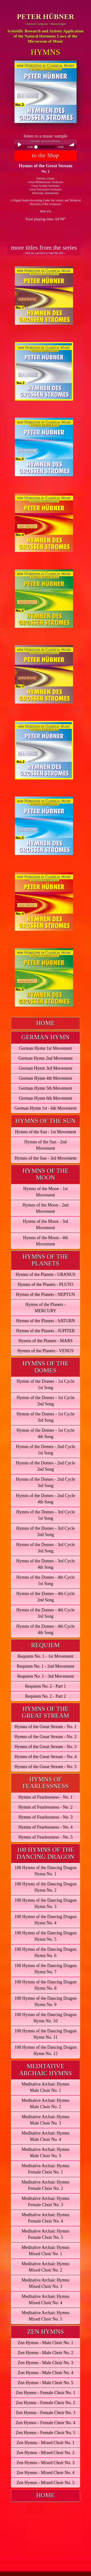  I want to click on Hymns of the Great Stream - No. 2, so click(46, 1736).